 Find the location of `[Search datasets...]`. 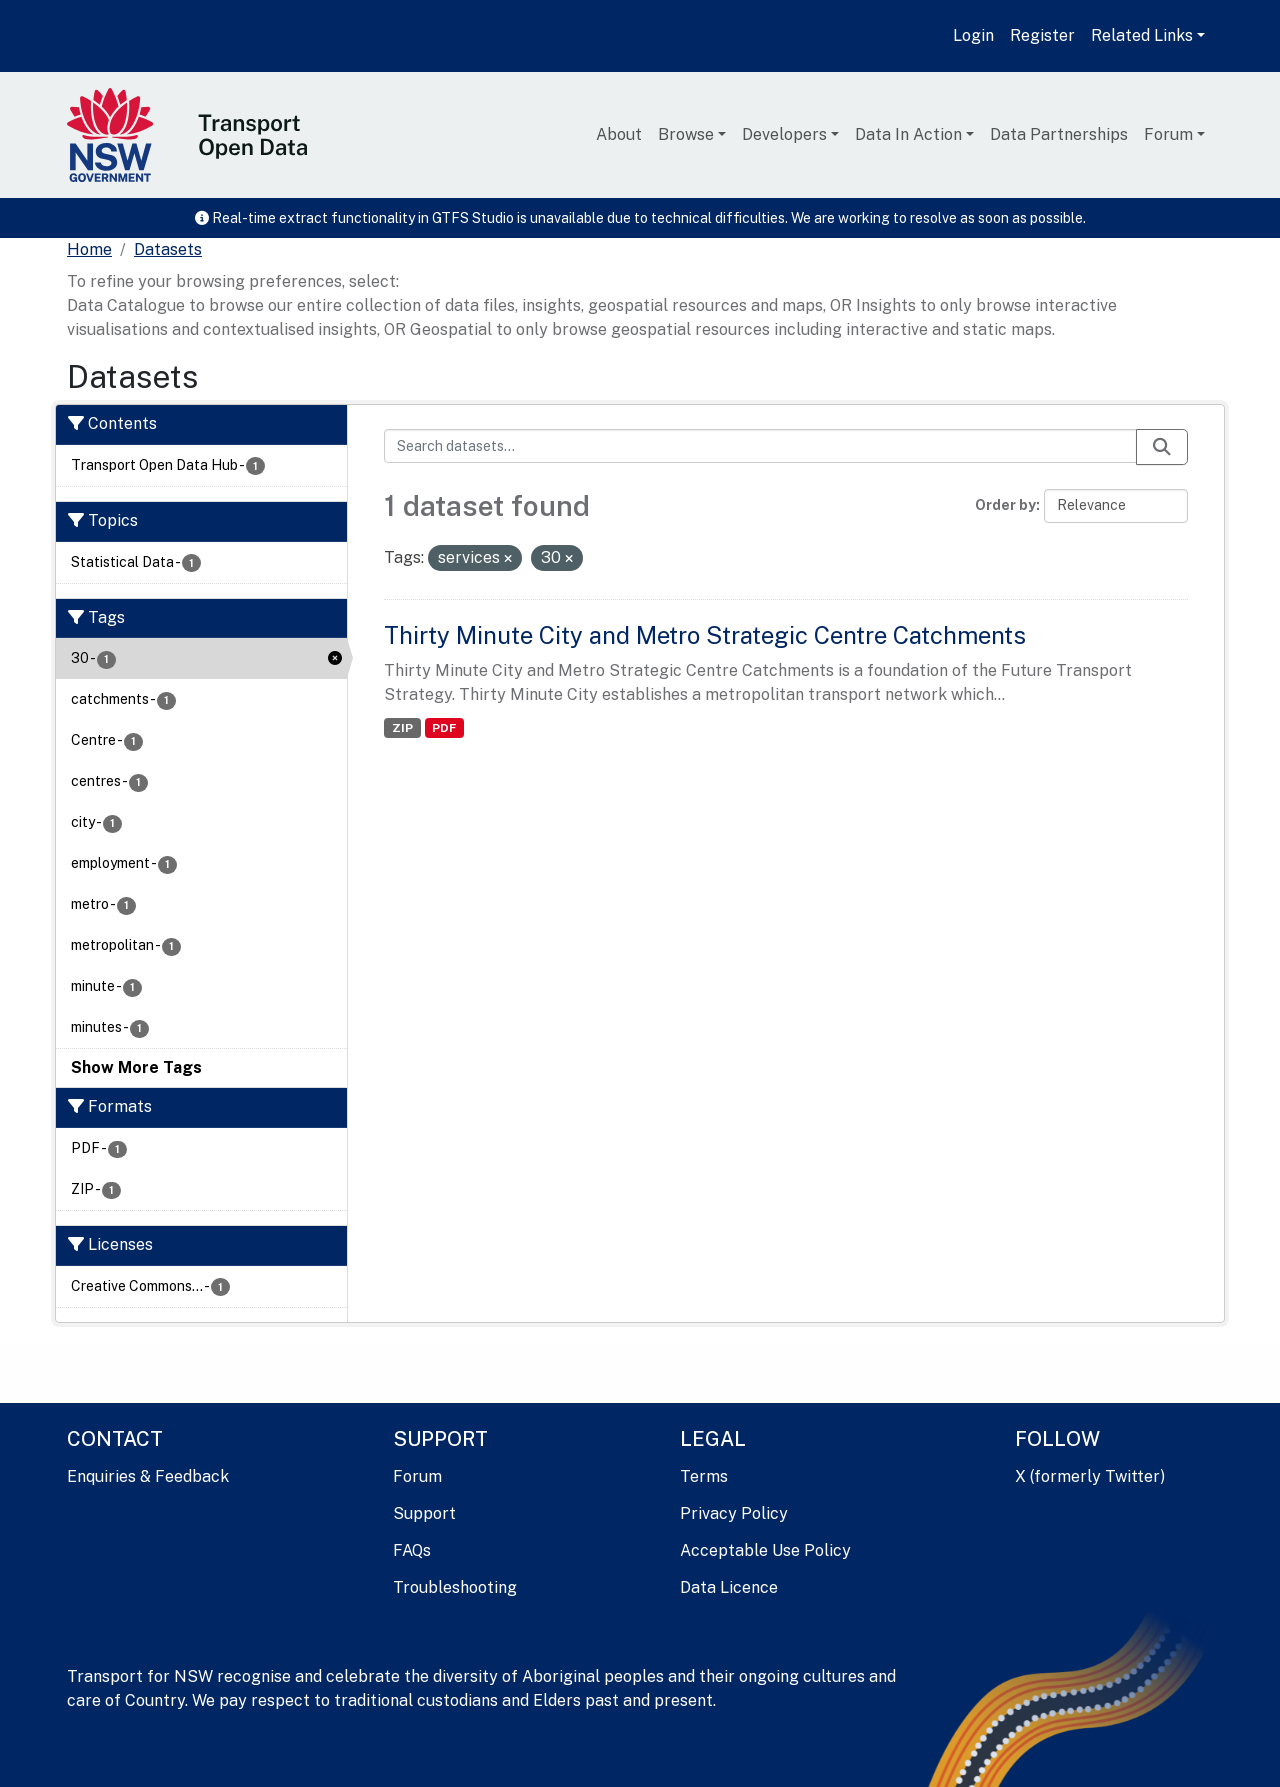

[Search datasets...] is located at coordinates (760, 446).